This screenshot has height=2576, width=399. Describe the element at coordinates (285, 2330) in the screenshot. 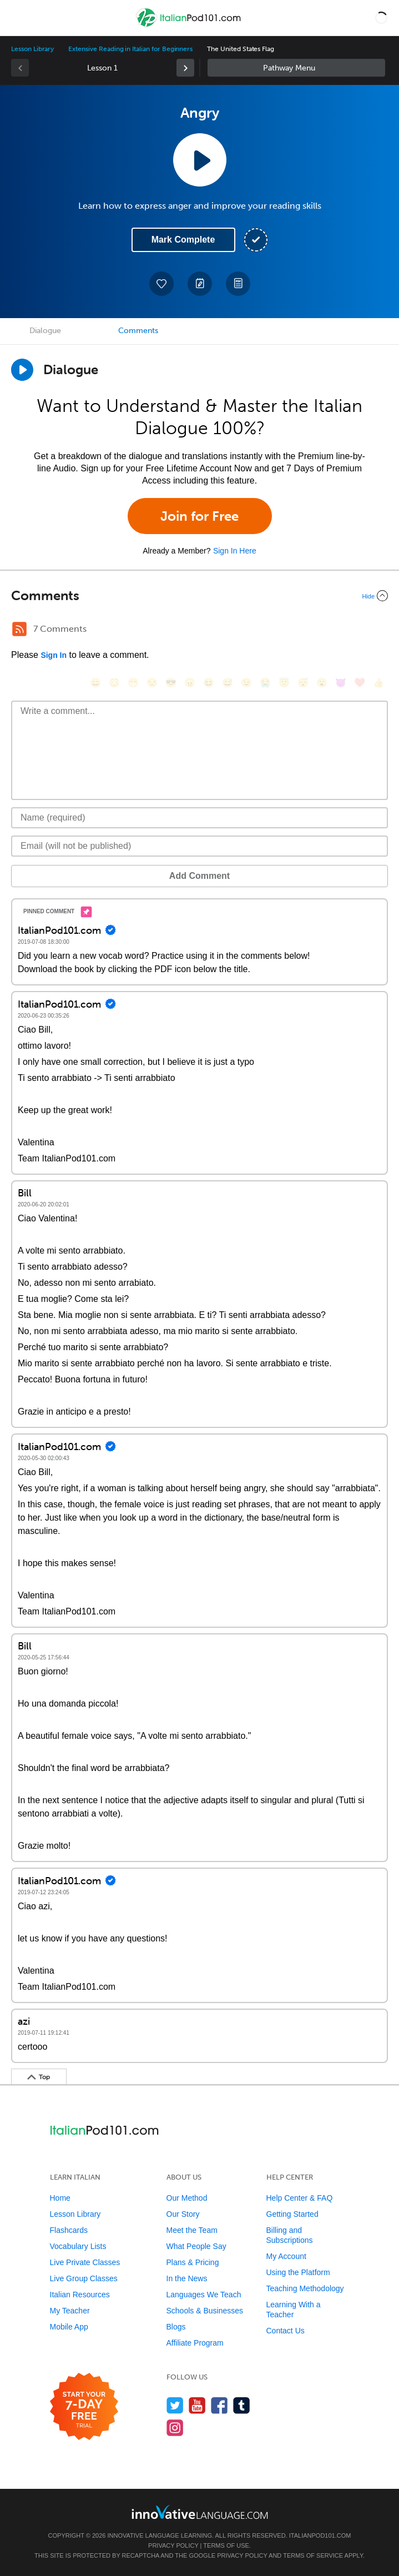

I see `Contact Us` at that location.